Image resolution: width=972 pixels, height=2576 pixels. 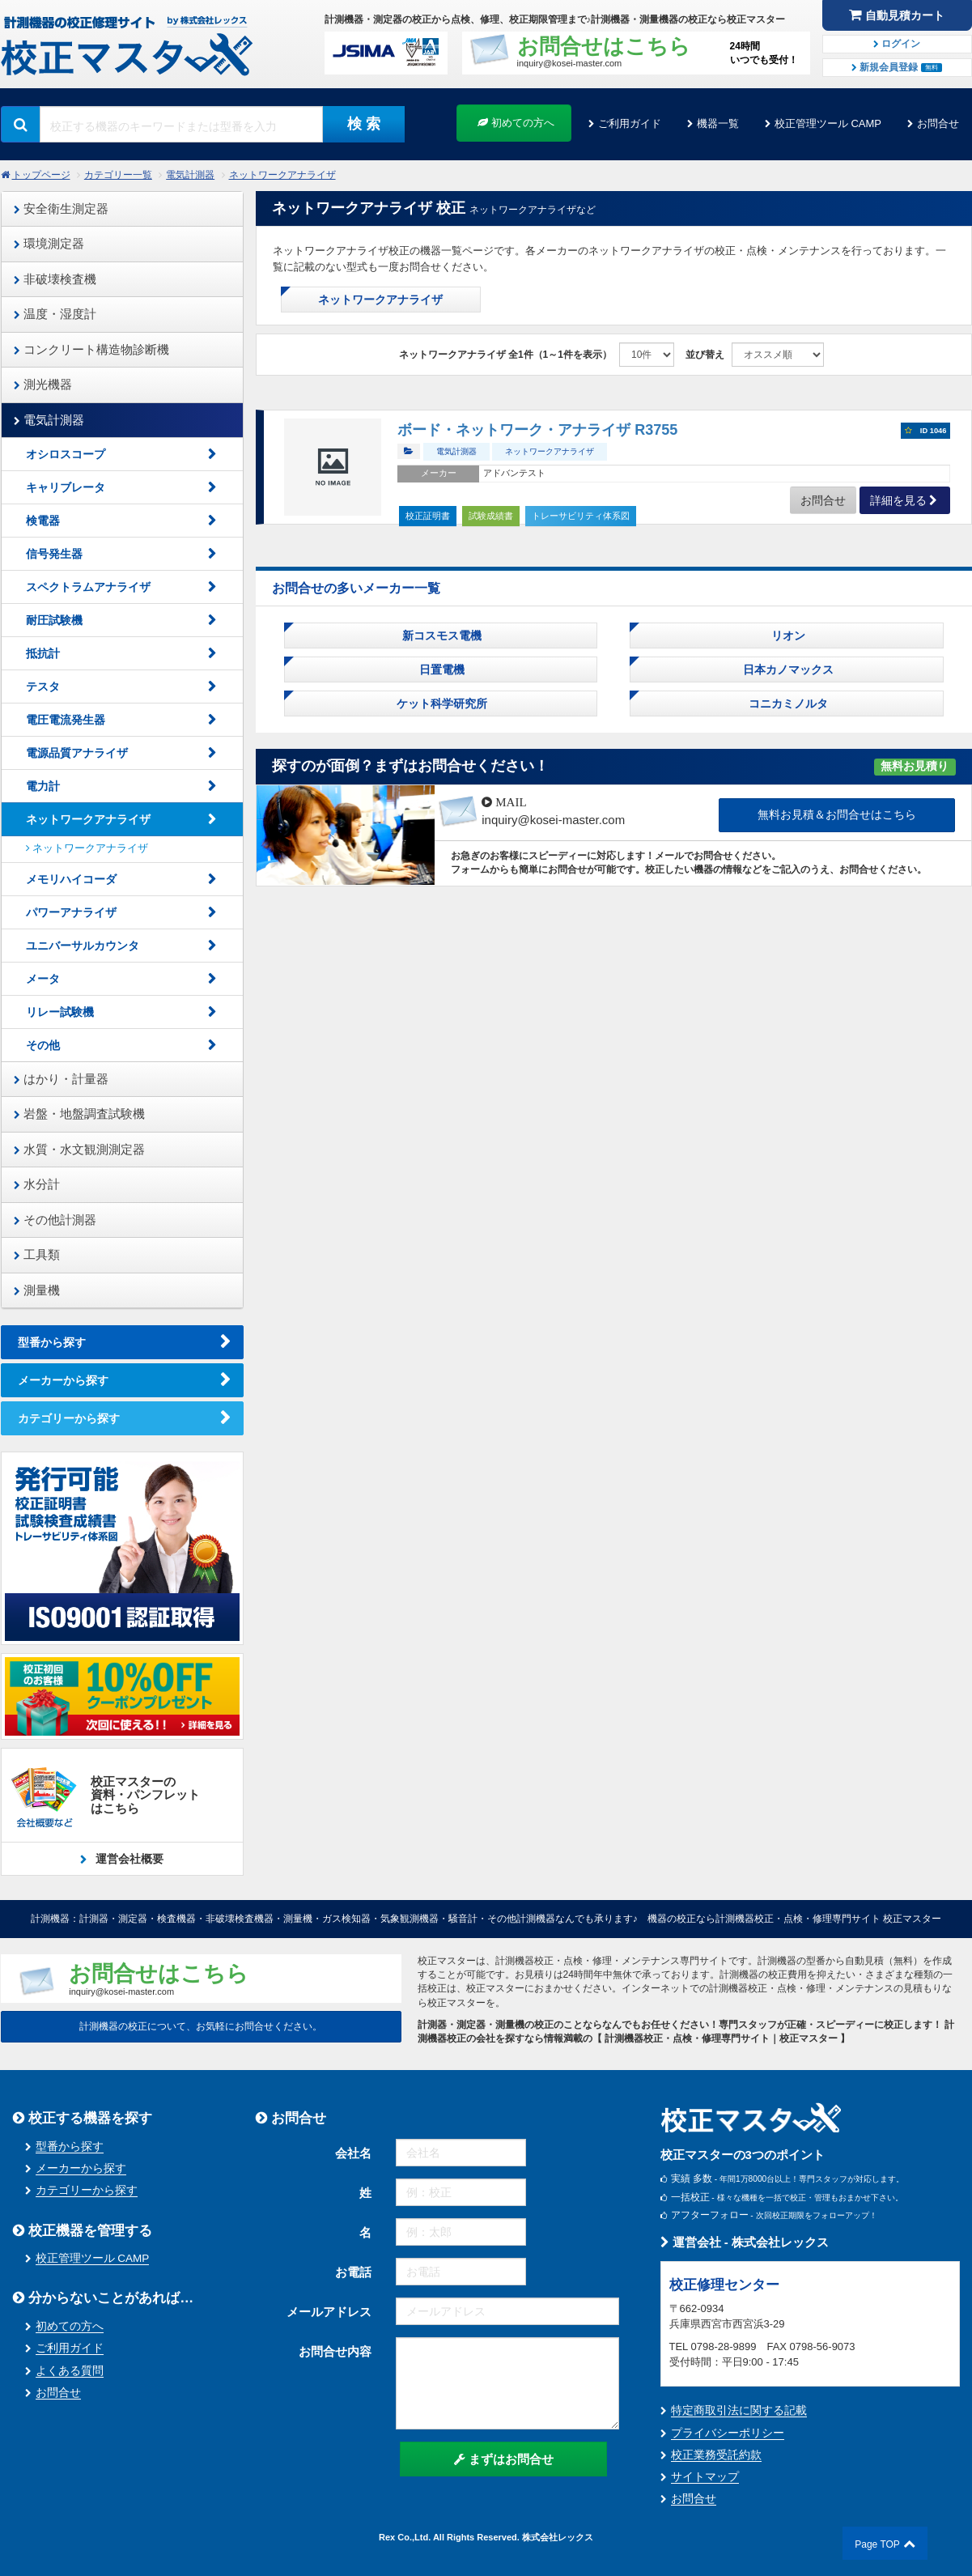 What do you see at coordinates (786, 703) in the screenshot?
I see `コニカミノルタ` at bounding box center [786, 703].